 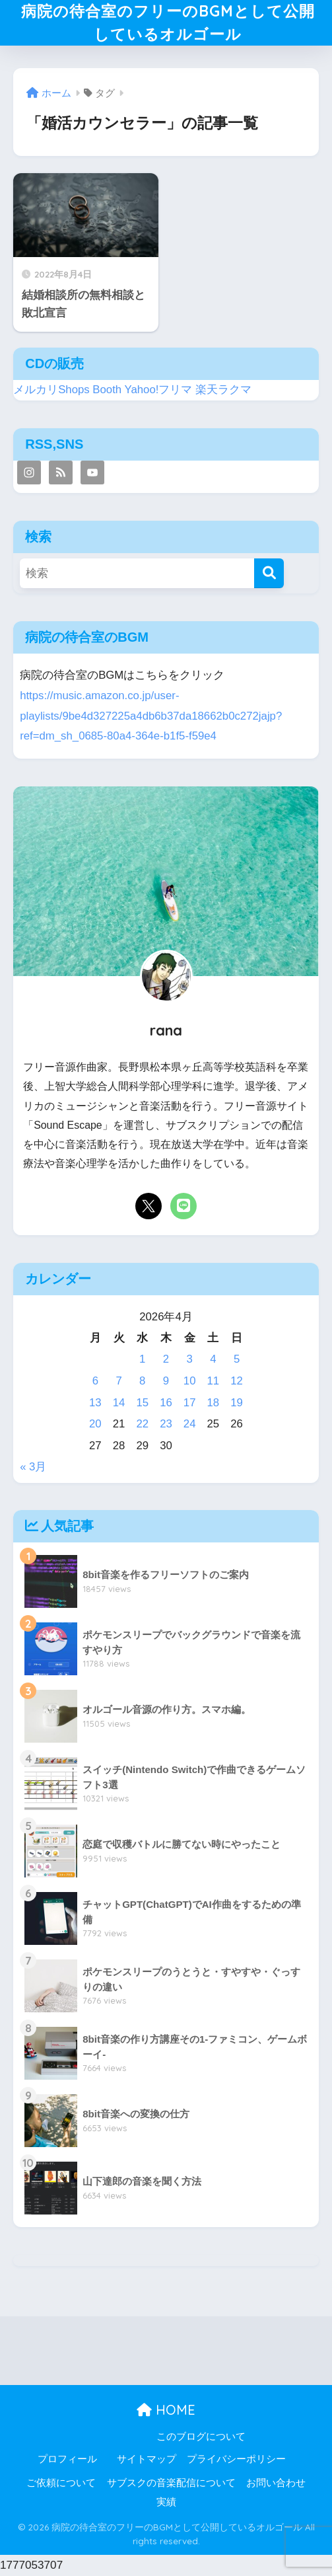 What do you see at coordinates (146, 2459) in the screenshot?
I see `サイトマップ` at bounding box center [146, 2459].